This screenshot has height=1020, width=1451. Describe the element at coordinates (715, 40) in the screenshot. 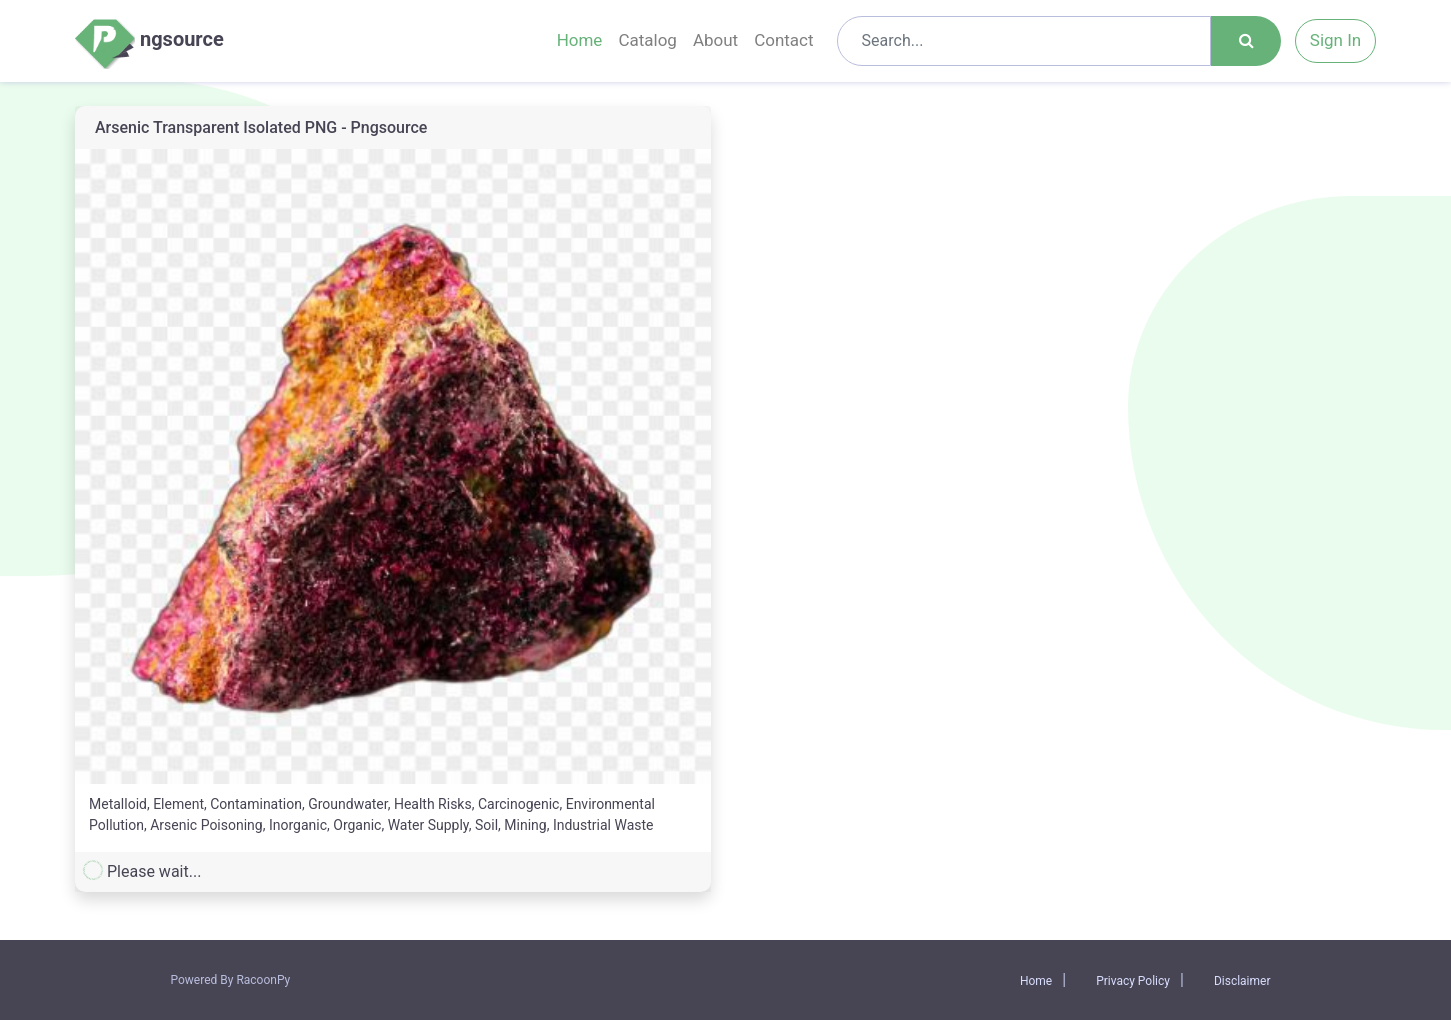

I see `About` at that location.